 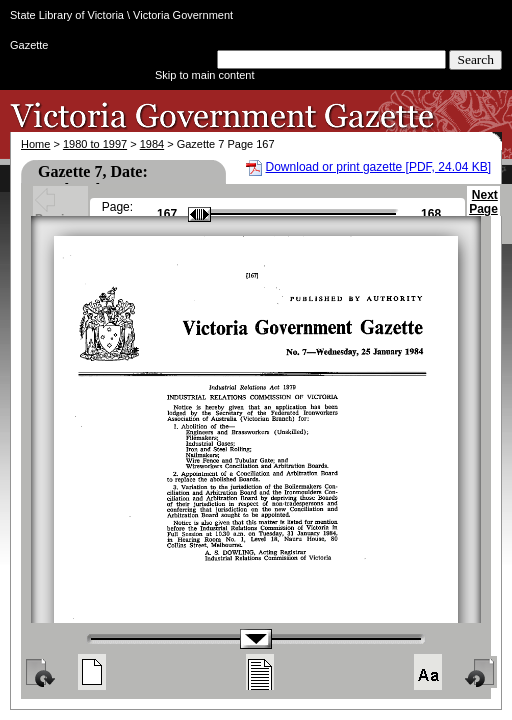 What do you see at coordinates (205, 75) in the screenshot?
I see `Skip to main content` at bounding box center [205, 75].